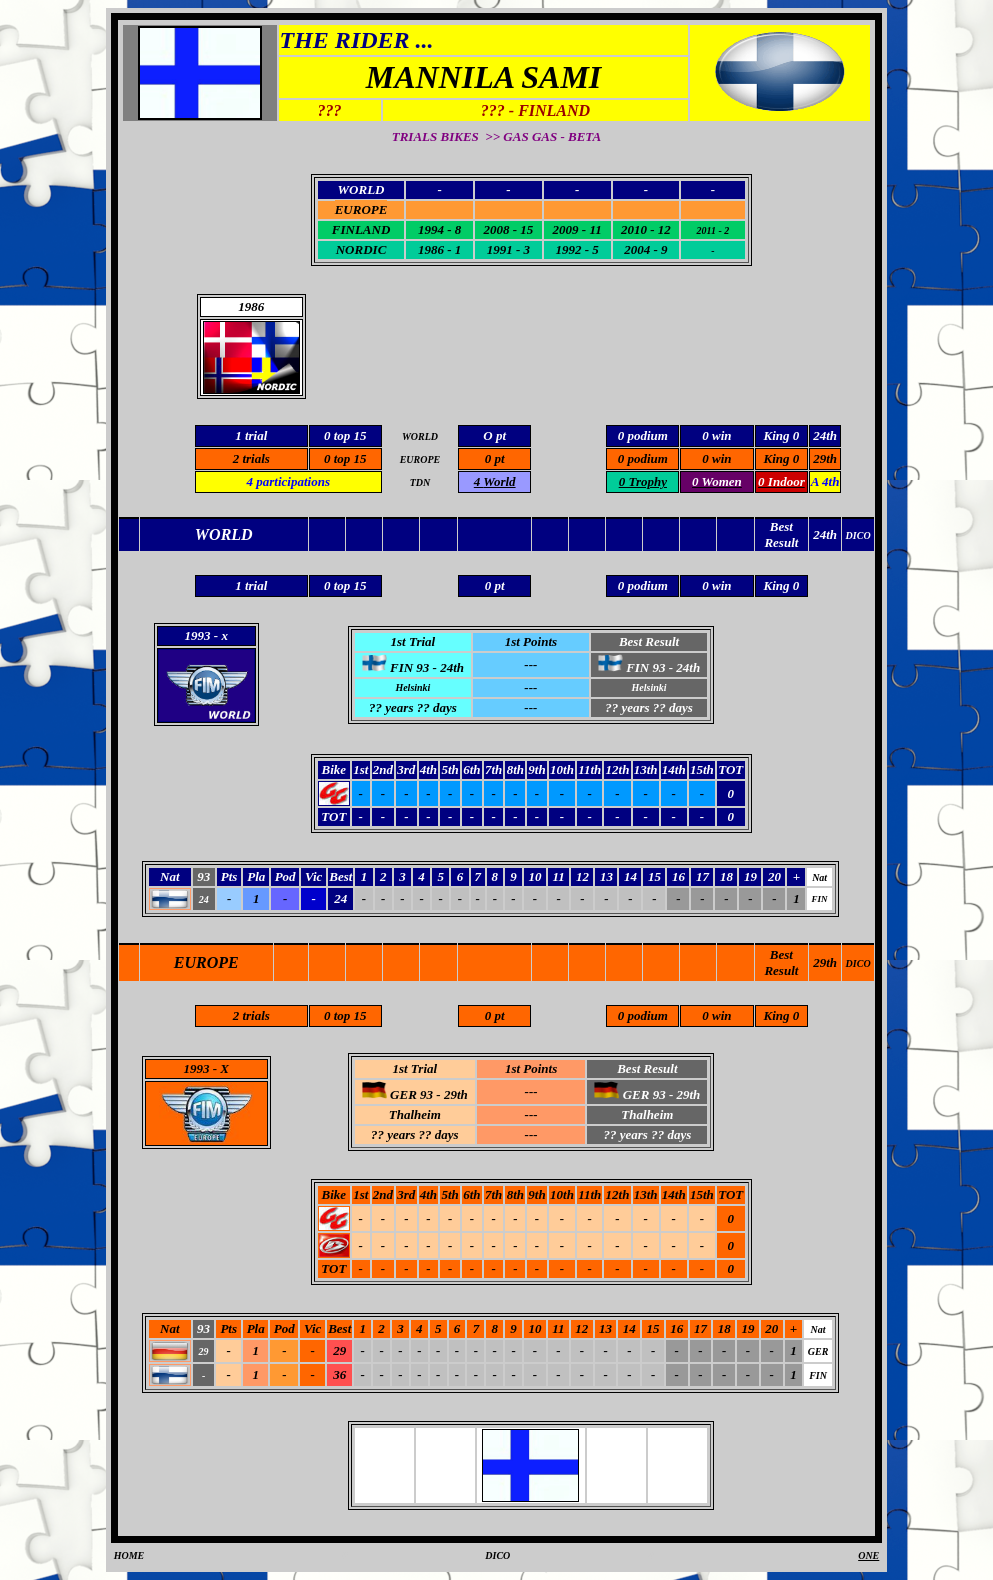 The image size is (993, 1580). What do you see at coordinates (858, 963) in the screenshot?
I see `DICO` at bounding box center [858, 963].